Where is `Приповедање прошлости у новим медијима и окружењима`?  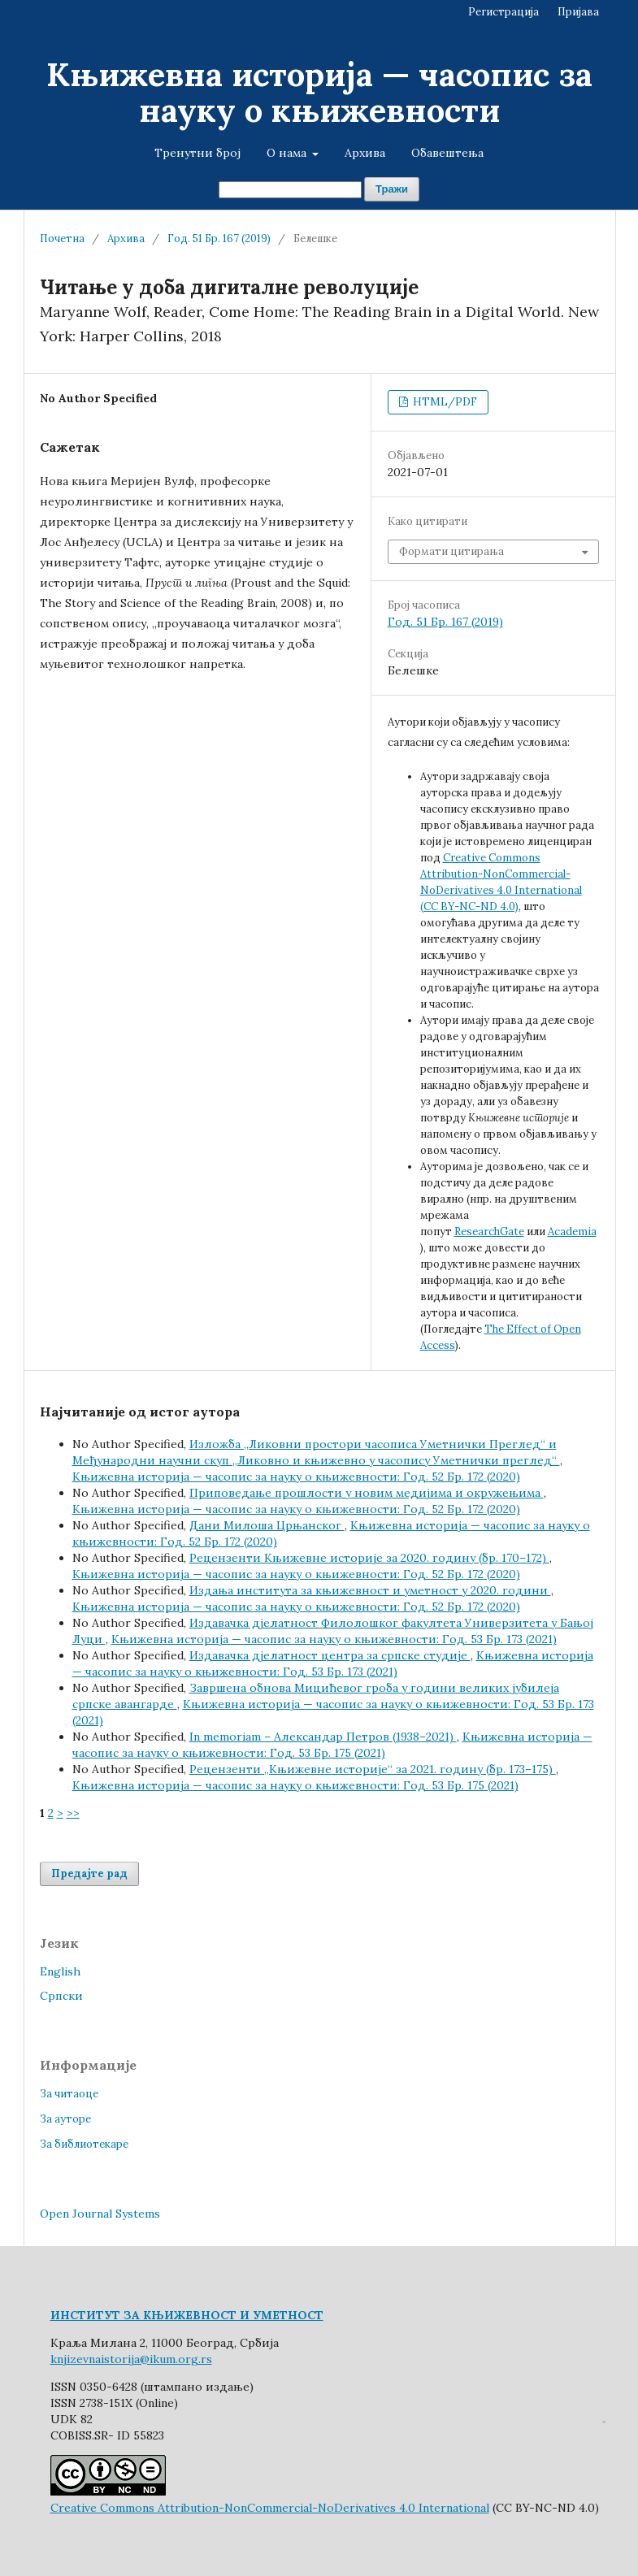 Приповедање прошлости у новим медијима и окружењима is located at coordinates (366, 1492).